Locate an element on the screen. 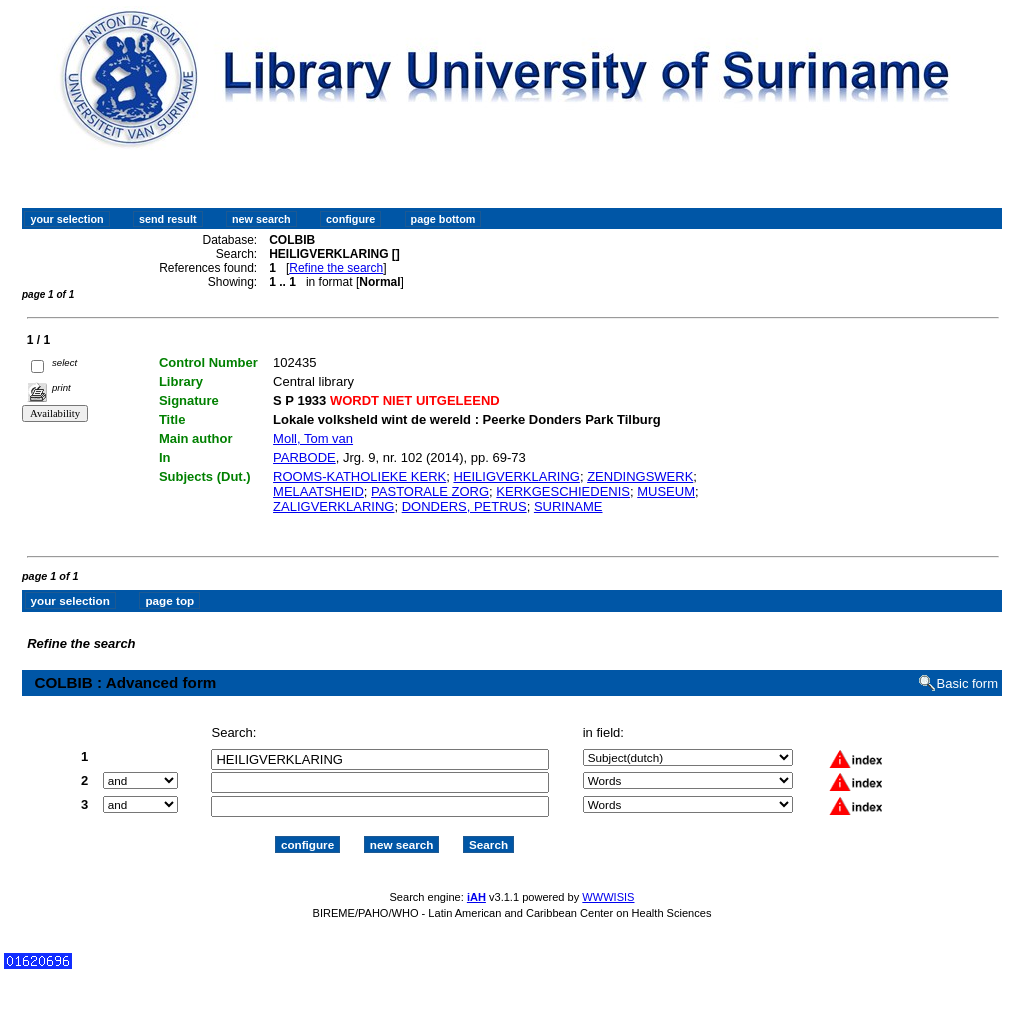 Image resolution: width=1024 pixels, height=1018 pixels. PASTORALE ZORG is located at coordinates (430, 491).